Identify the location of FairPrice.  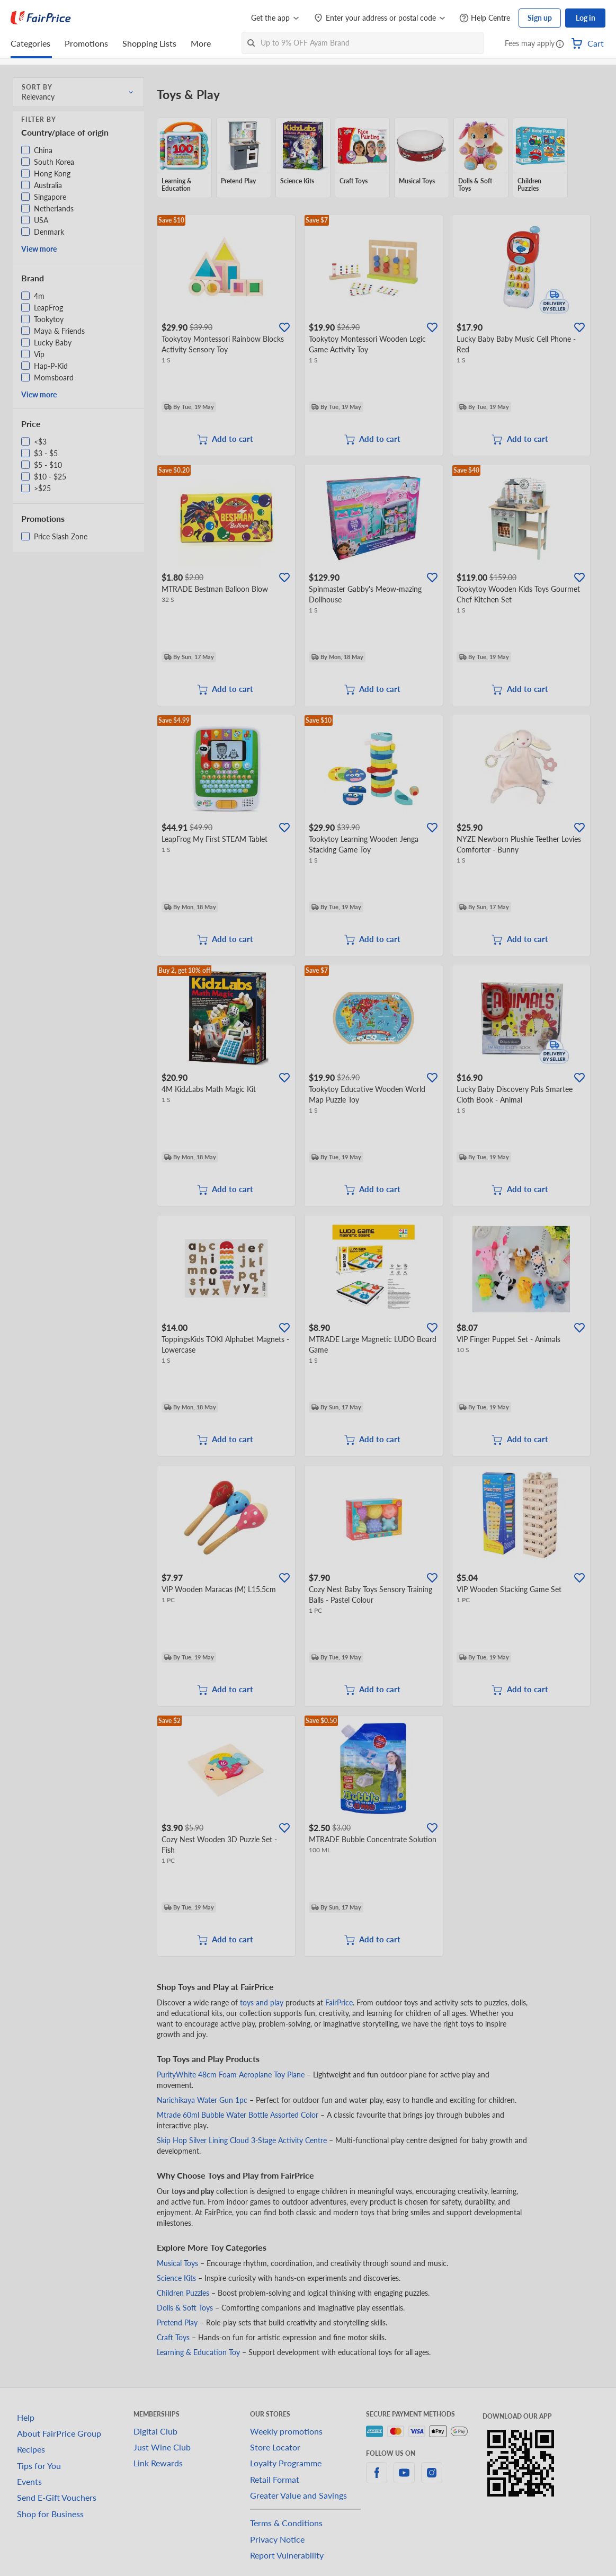
(339, 2002).